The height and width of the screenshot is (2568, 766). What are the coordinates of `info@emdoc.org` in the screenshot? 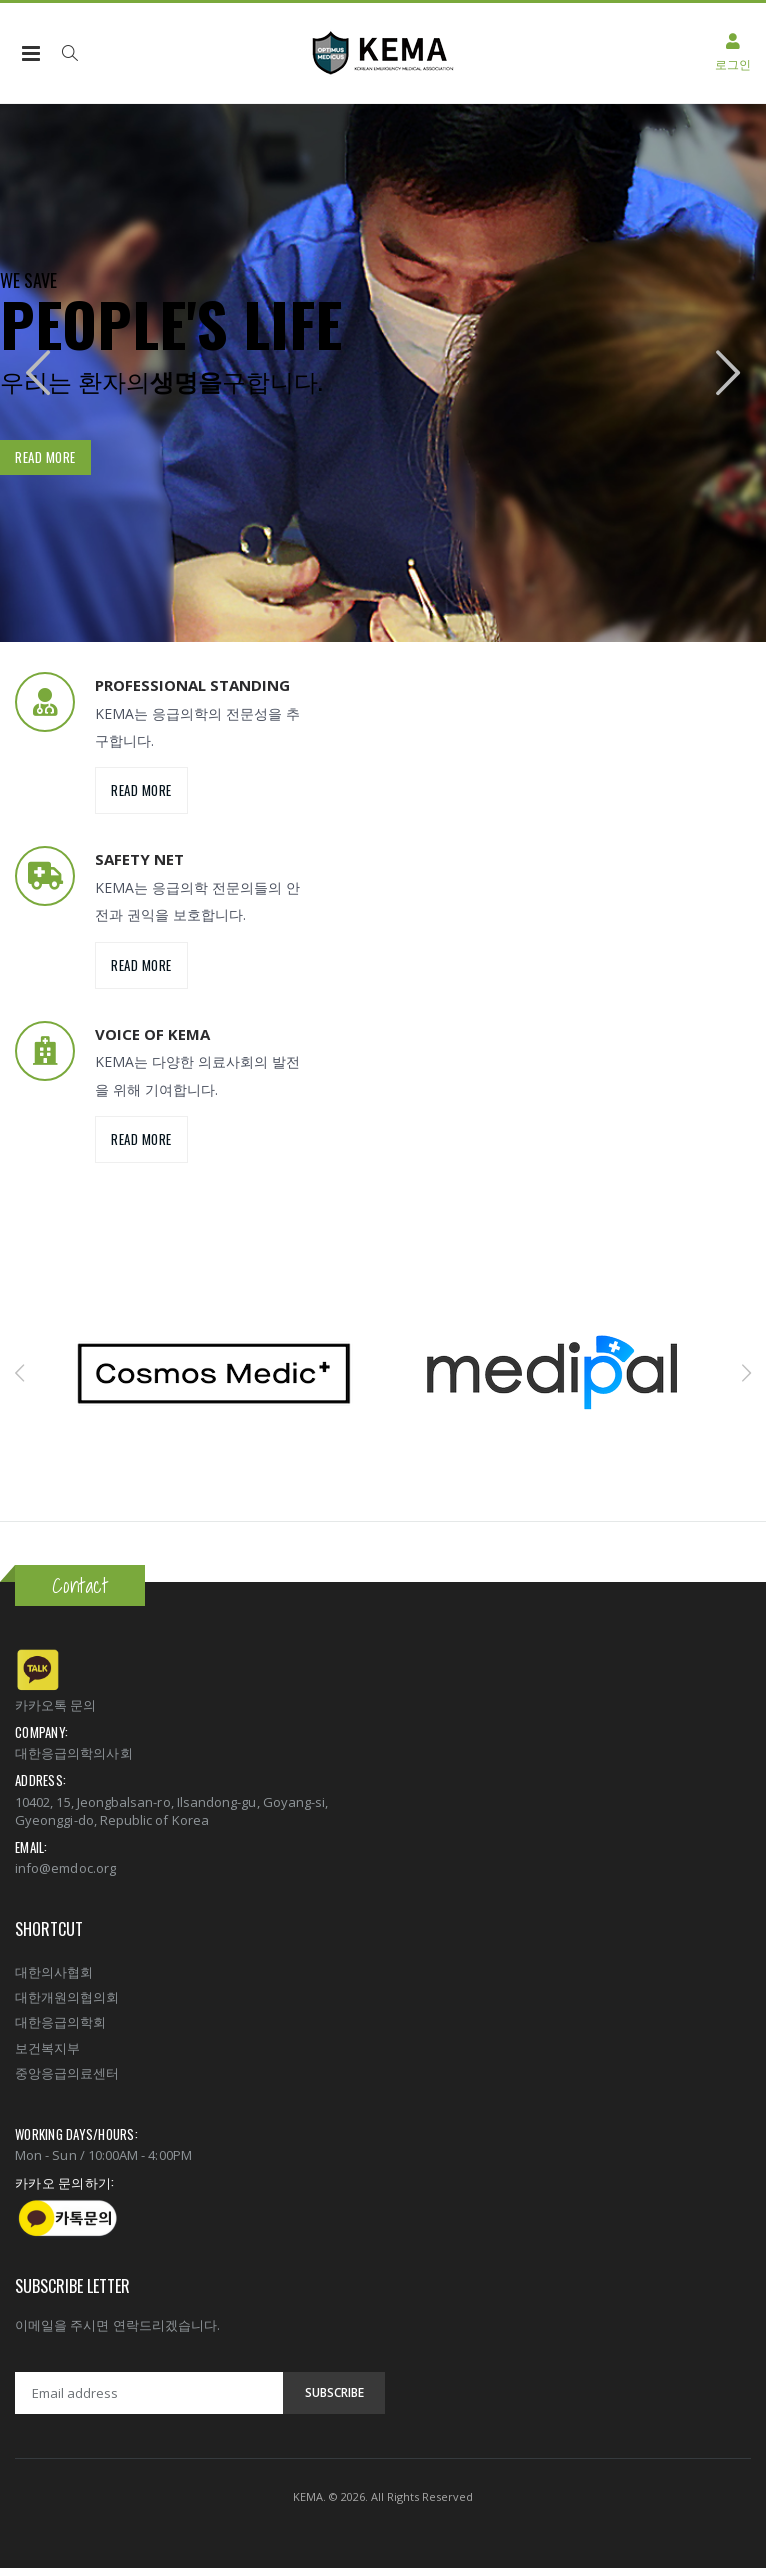 It's located at (65, 1868).